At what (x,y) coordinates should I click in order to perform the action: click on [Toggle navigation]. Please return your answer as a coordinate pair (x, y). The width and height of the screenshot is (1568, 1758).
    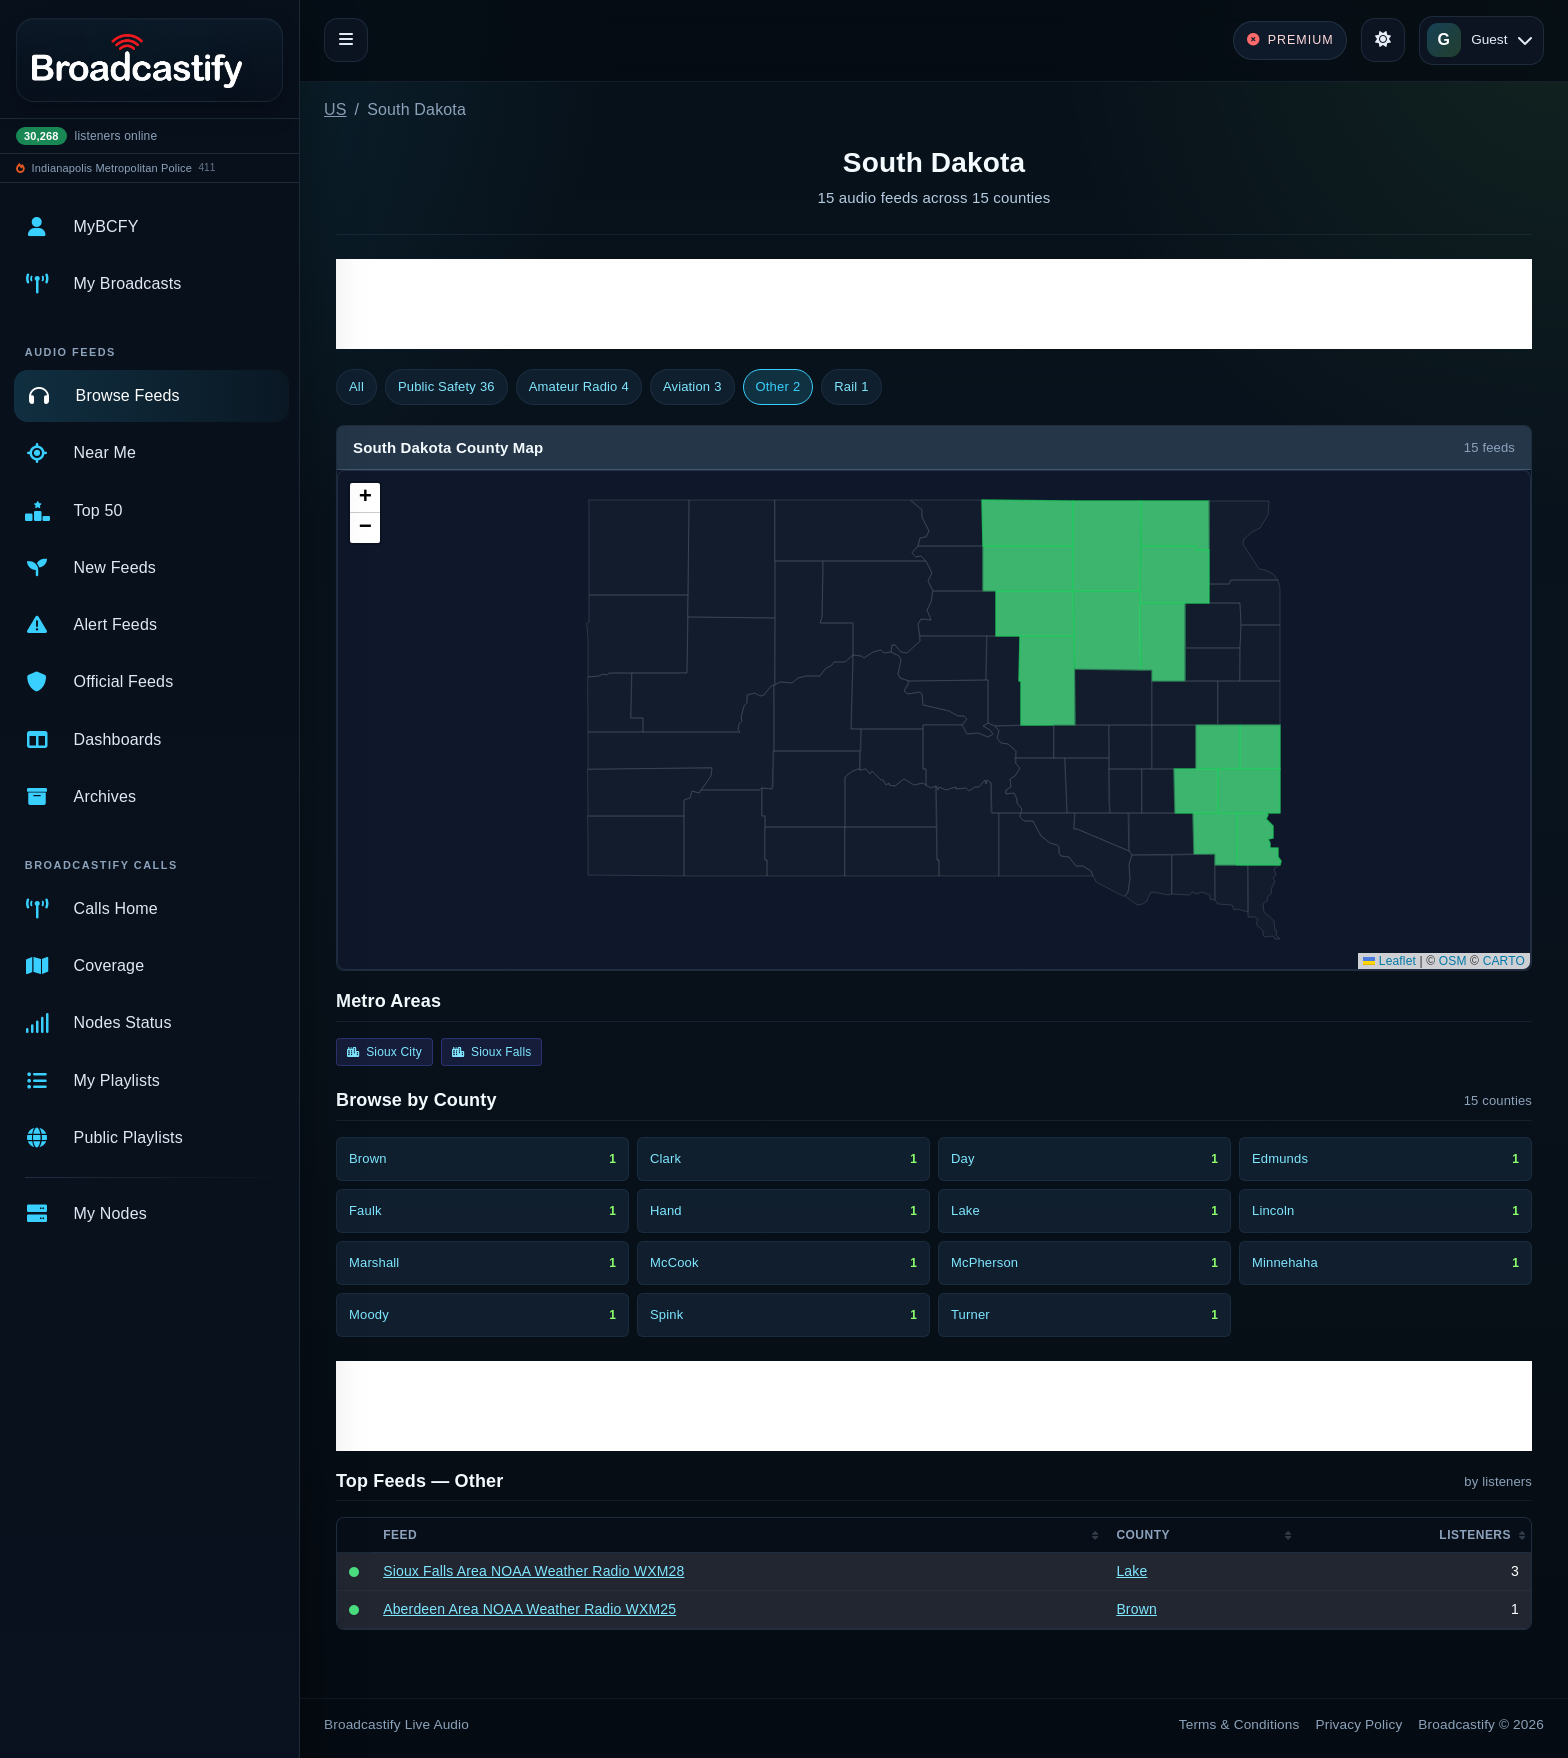
    Looking at the image, I should click on (346, 40).